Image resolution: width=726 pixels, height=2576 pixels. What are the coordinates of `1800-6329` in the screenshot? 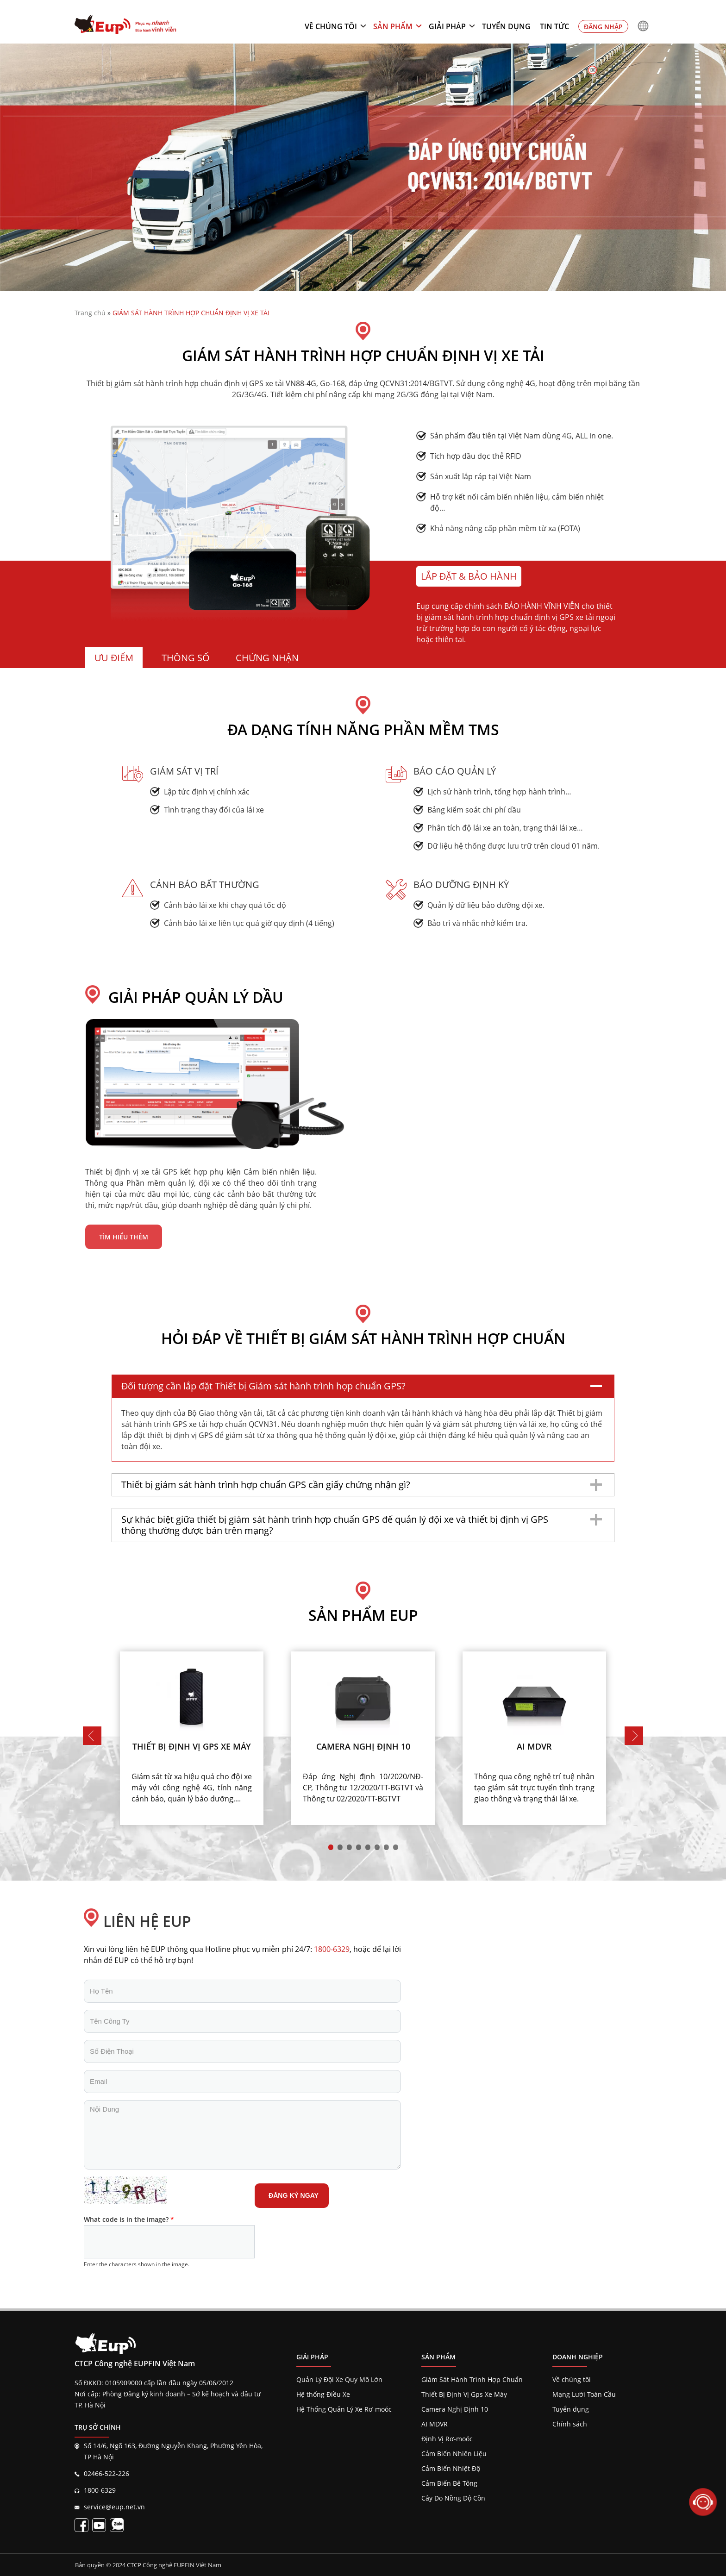 It's located at (100, 2490).